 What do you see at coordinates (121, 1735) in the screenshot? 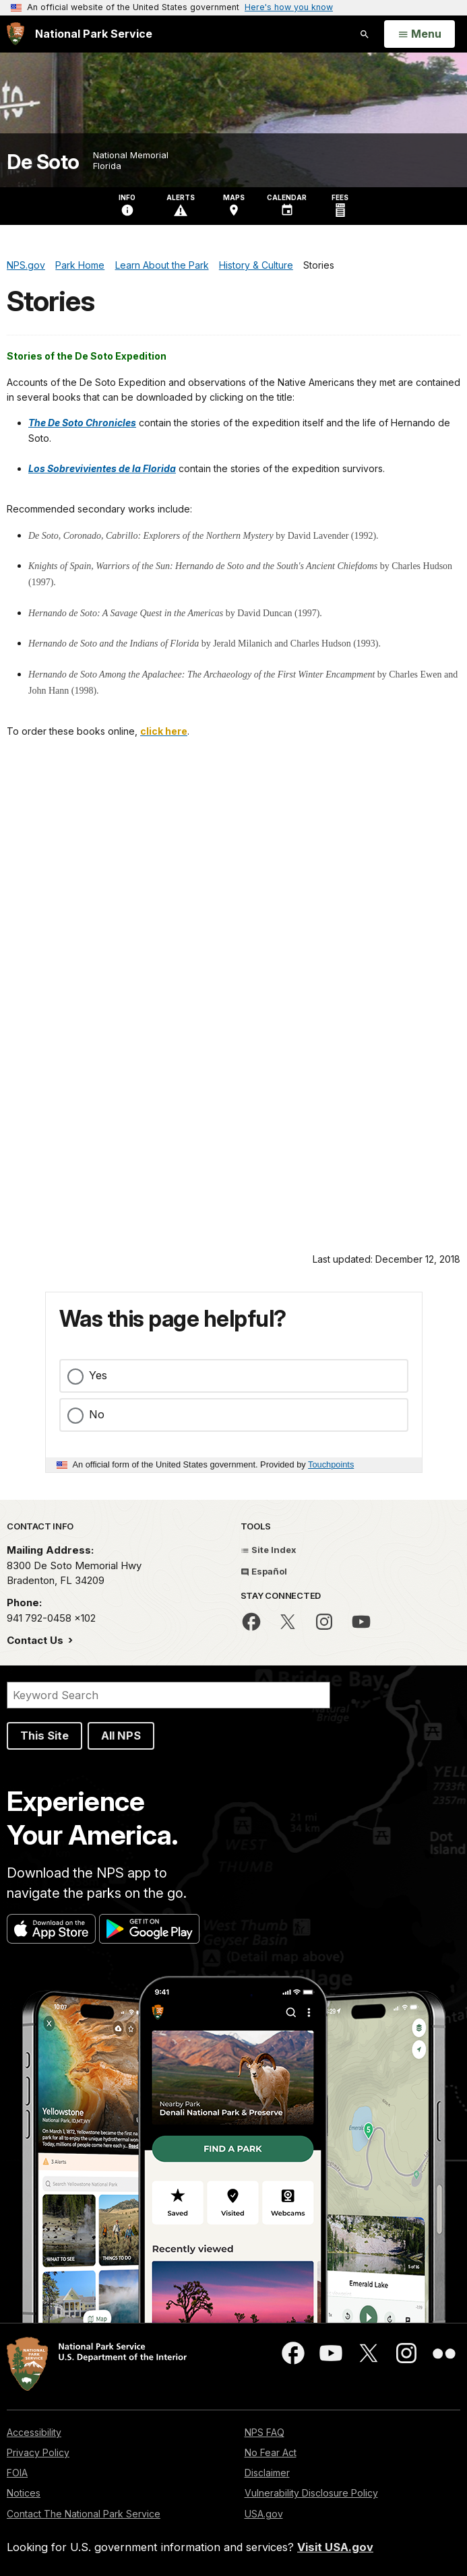
I see `All NPS` at bounding box center [121, 1735].